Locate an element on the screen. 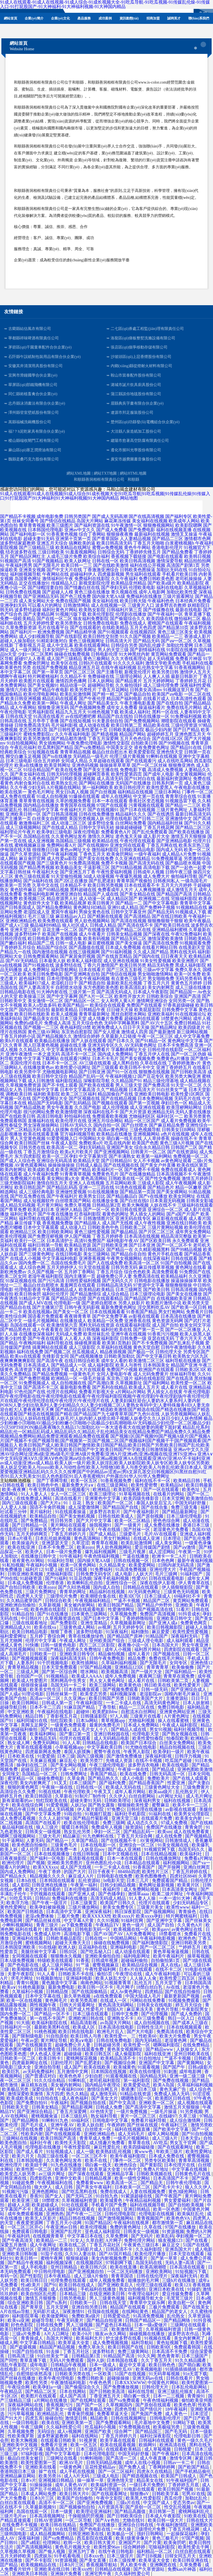 The height and width of the screenshot is (2576, 213). 欧美褔利网站 is located at coordinates (43, 1733).